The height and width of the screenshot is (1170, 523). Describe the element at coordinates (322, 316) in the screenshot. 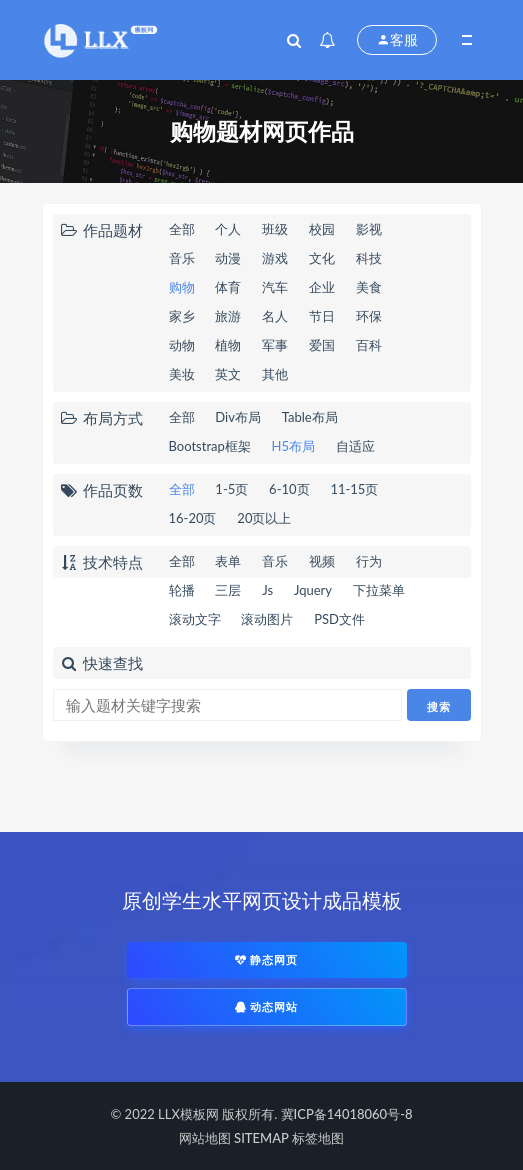

I see `节日` at that location.